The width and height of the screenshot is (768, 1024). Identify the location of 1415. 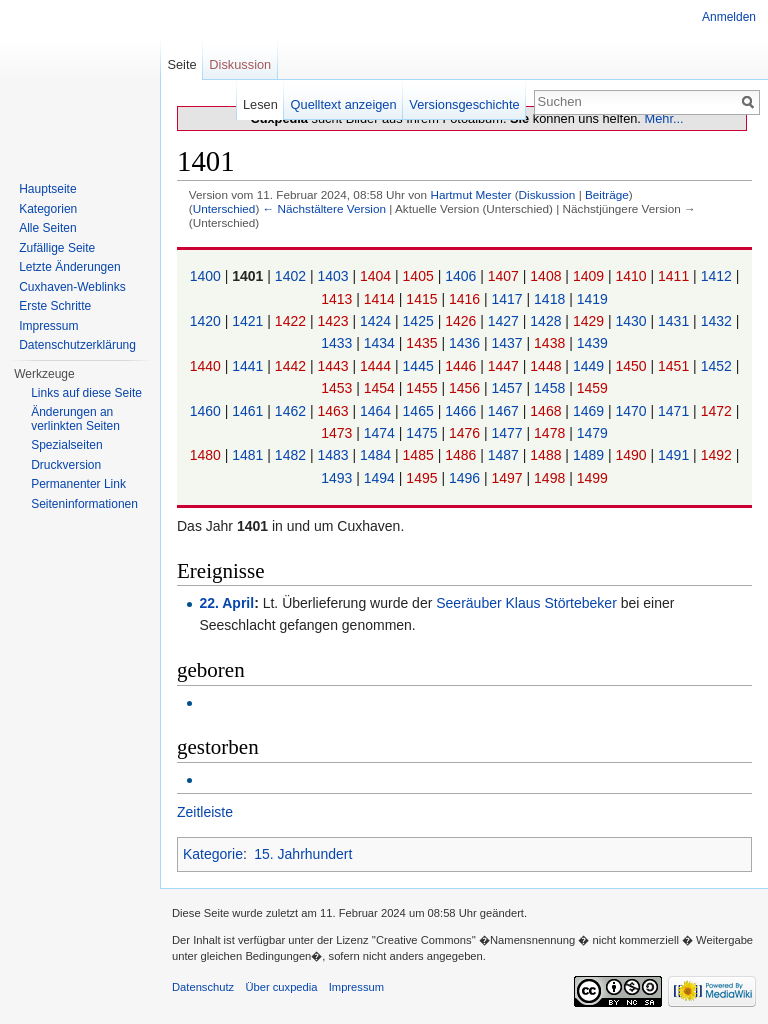
(423, 299).